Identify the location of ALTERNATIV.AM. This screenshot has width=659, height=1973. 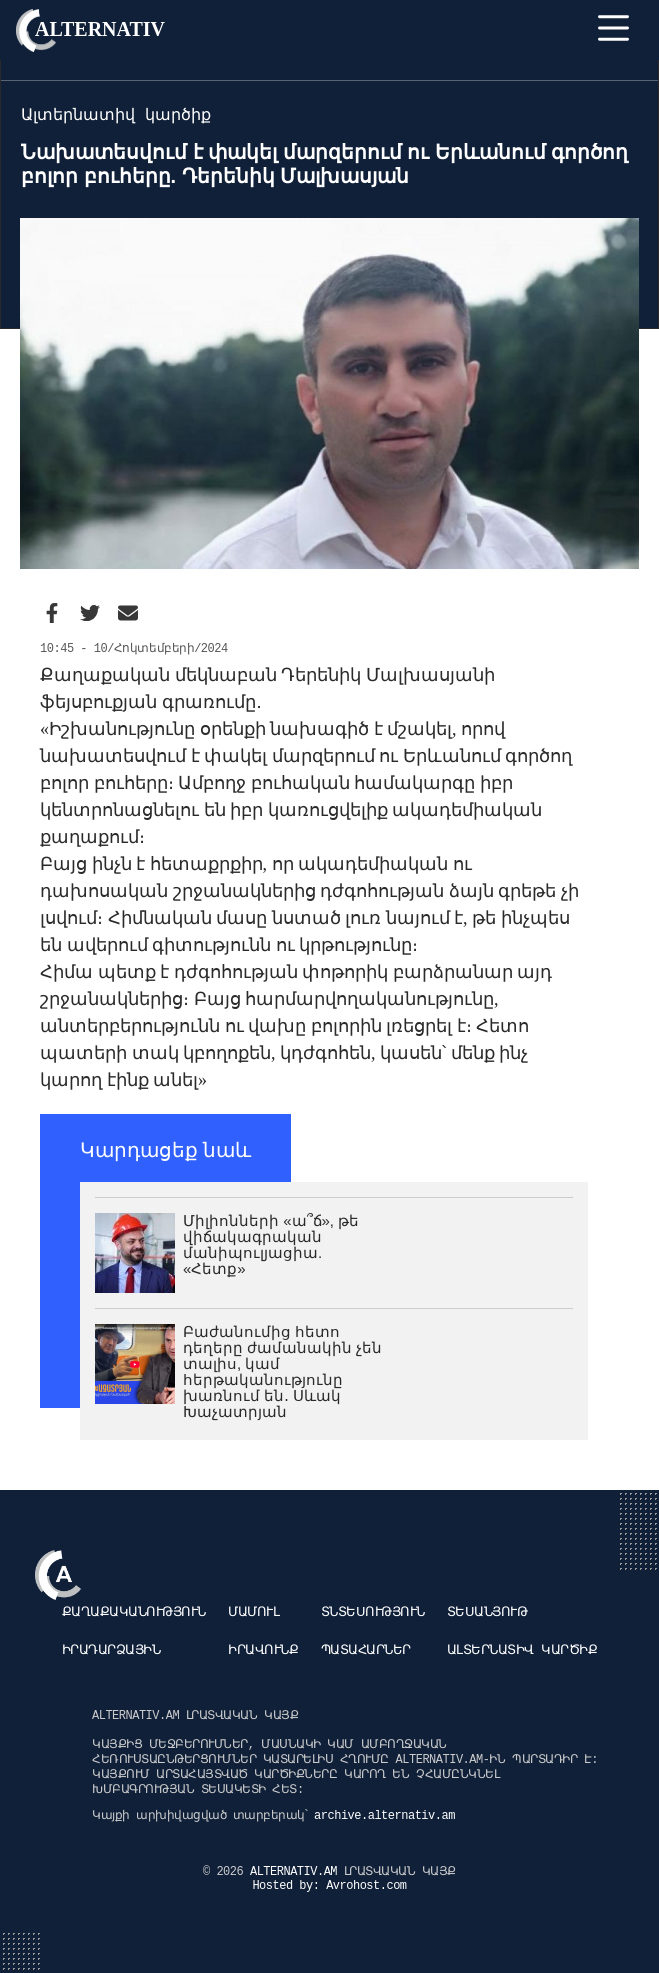
(297, 1872).